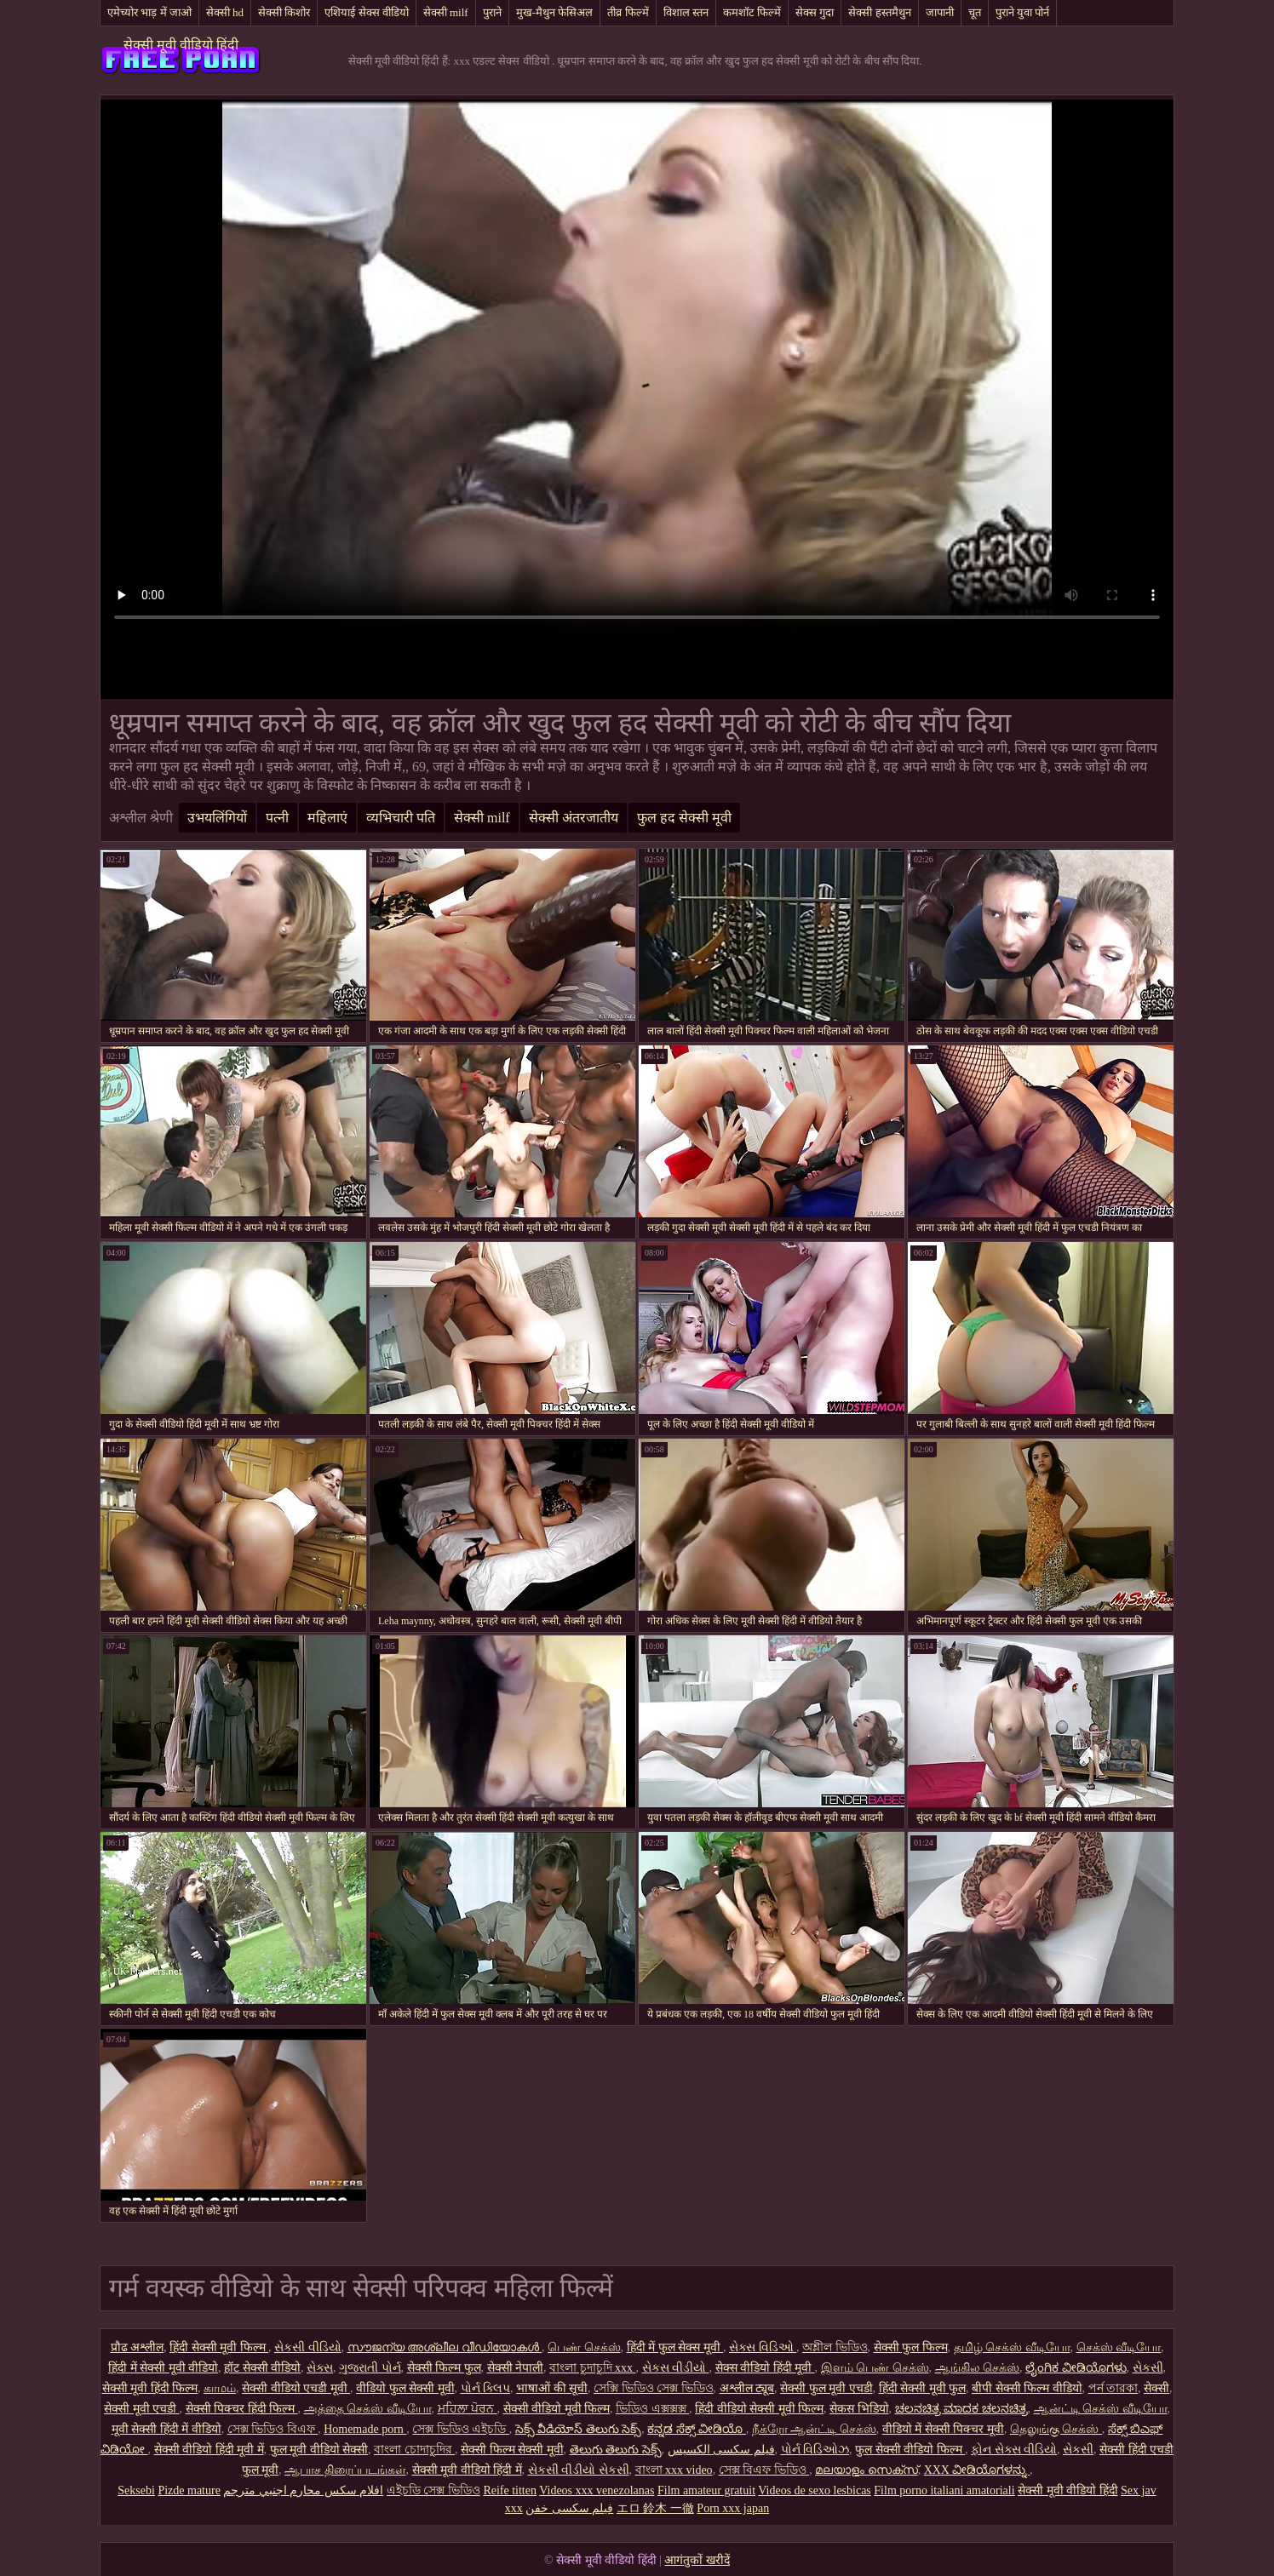 Image resolution: width=1274 pixels, height=2576 pixels. I want to click on Seksebi, so click(136, 2490).